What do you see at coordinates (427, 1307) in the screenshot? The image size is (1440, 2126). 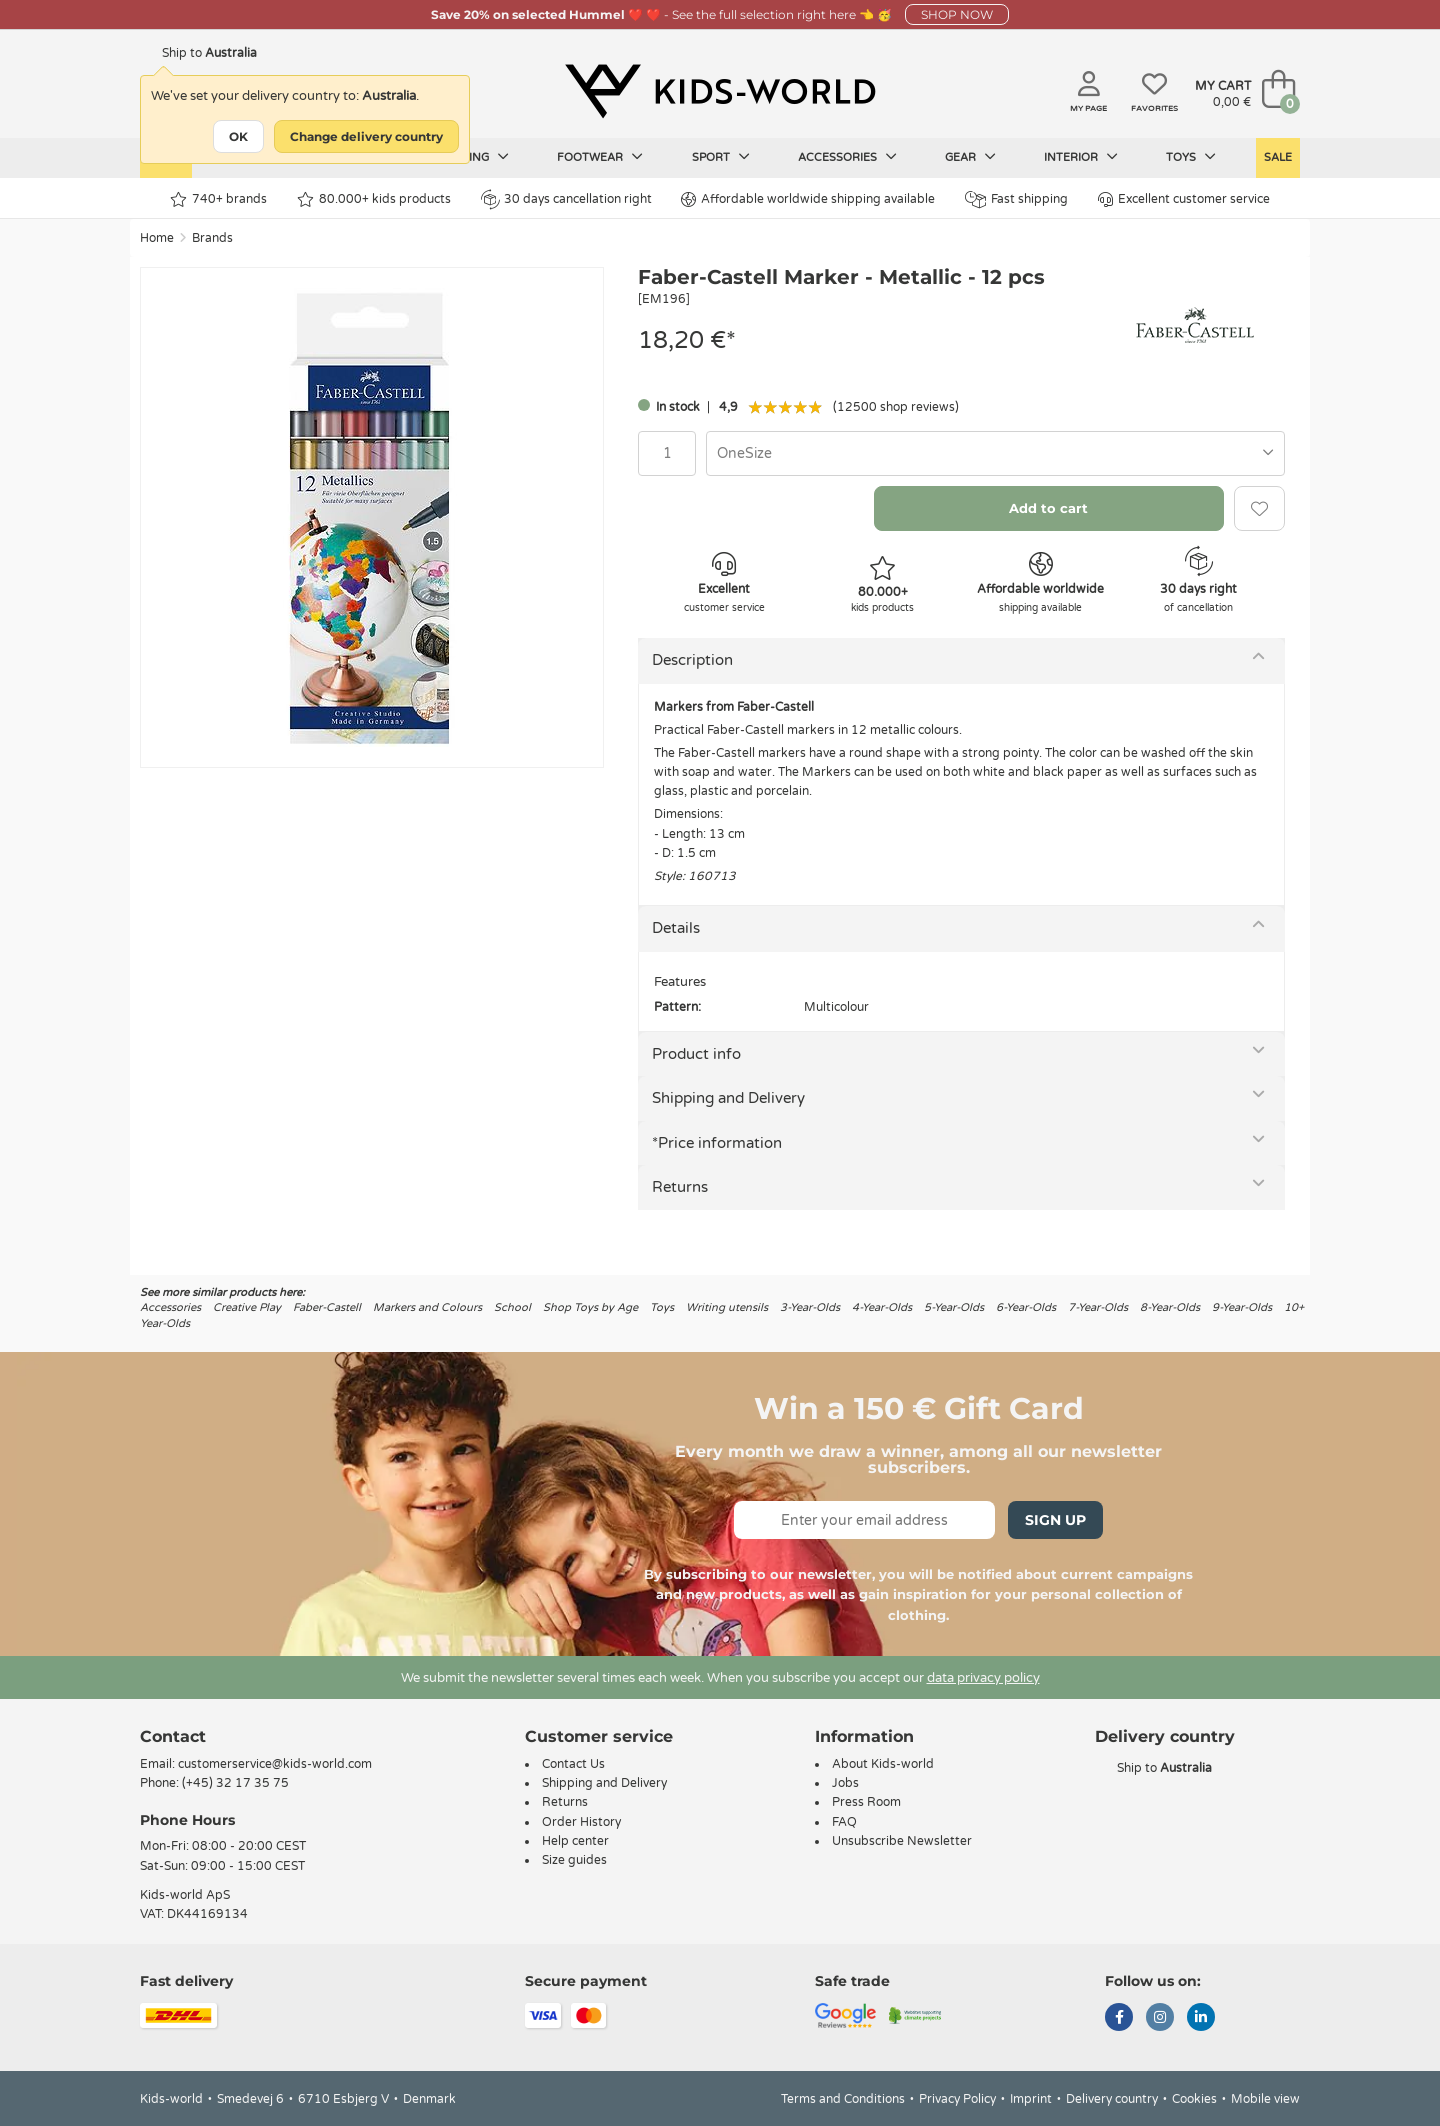 I see `Markers and Colours` at bounding box center [427, 1307].